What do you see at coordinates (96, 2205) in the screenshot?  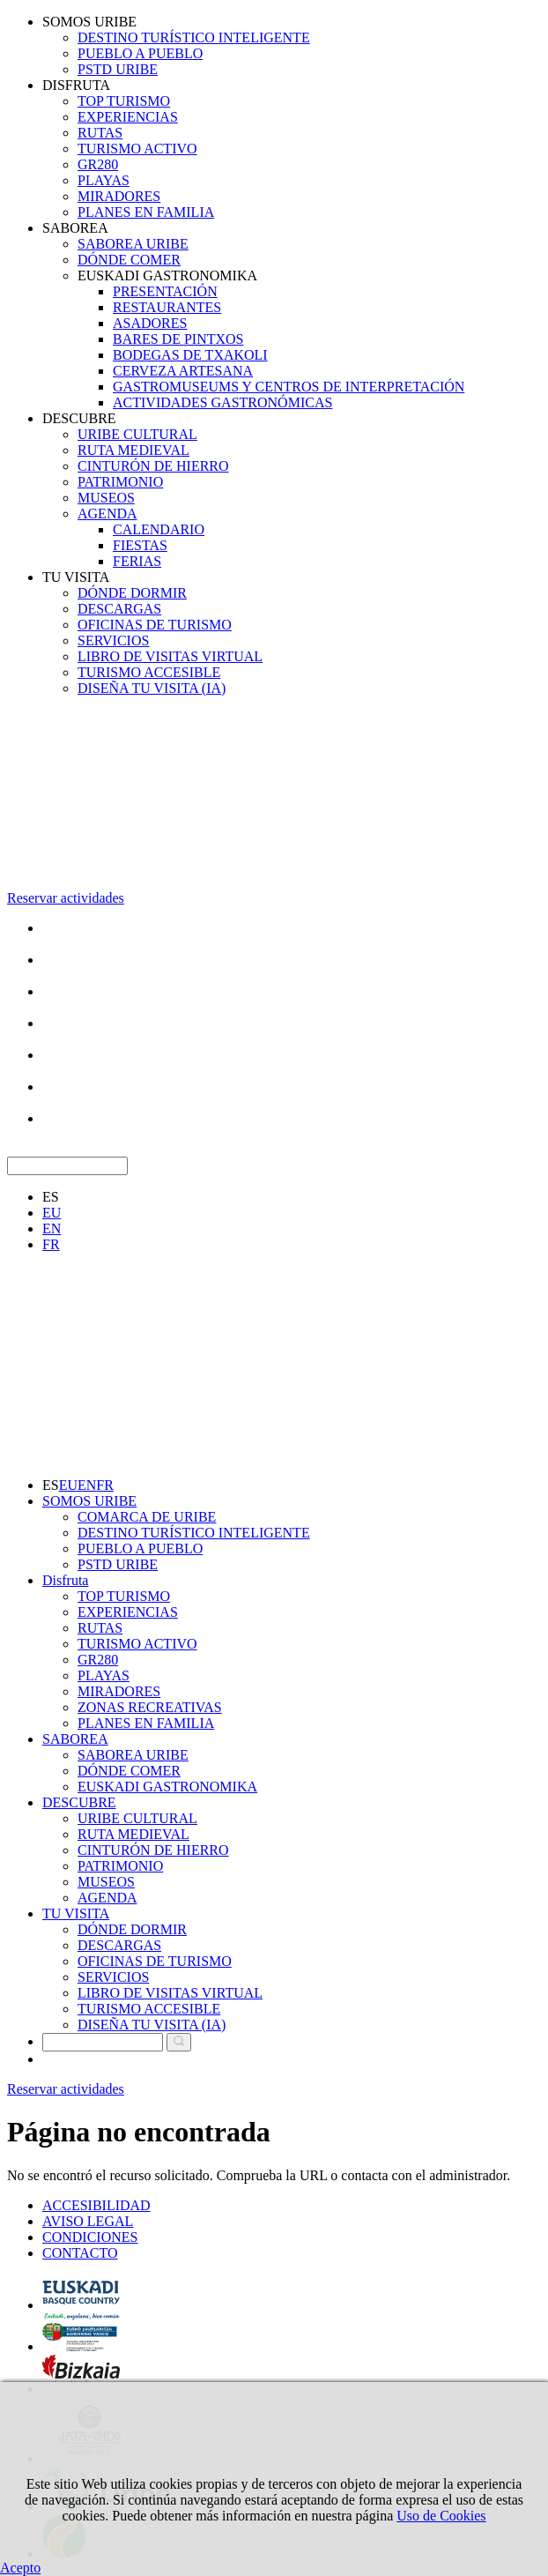 I see `ACCESIBILIDAD` at bounding box center [96, 2205].